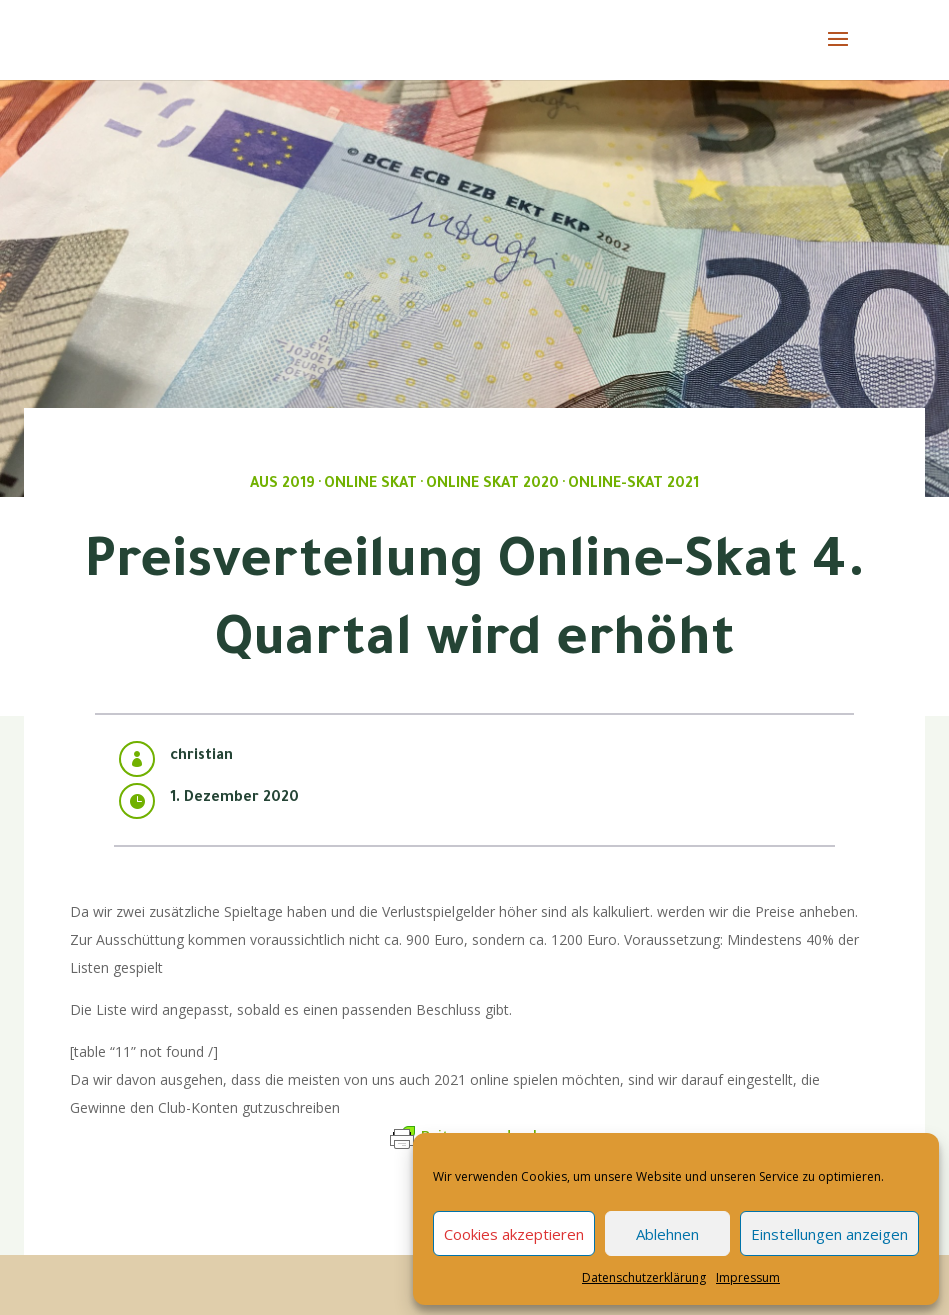  I want to click on Online Skat, so click(370, 485).